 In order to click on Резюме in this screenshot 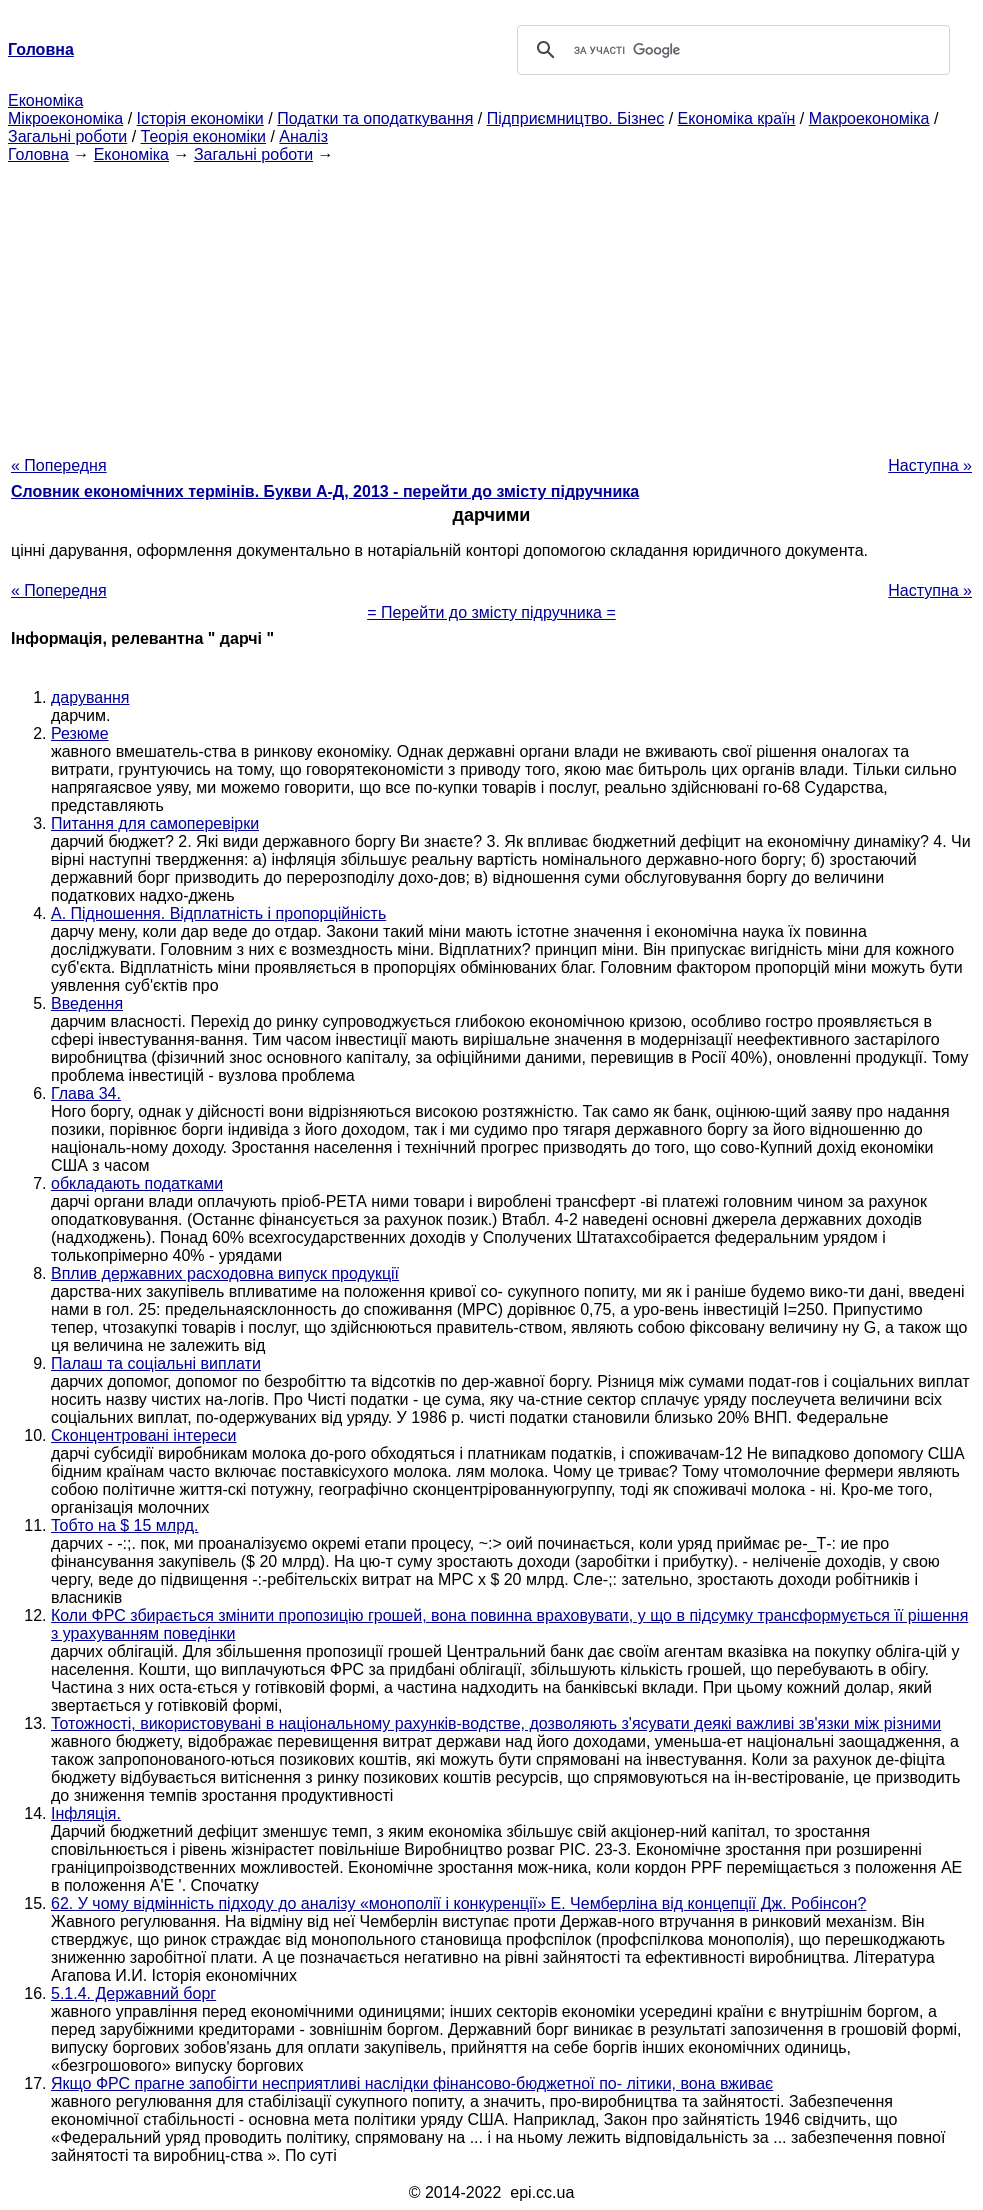, I will do `click(80, 733)`.